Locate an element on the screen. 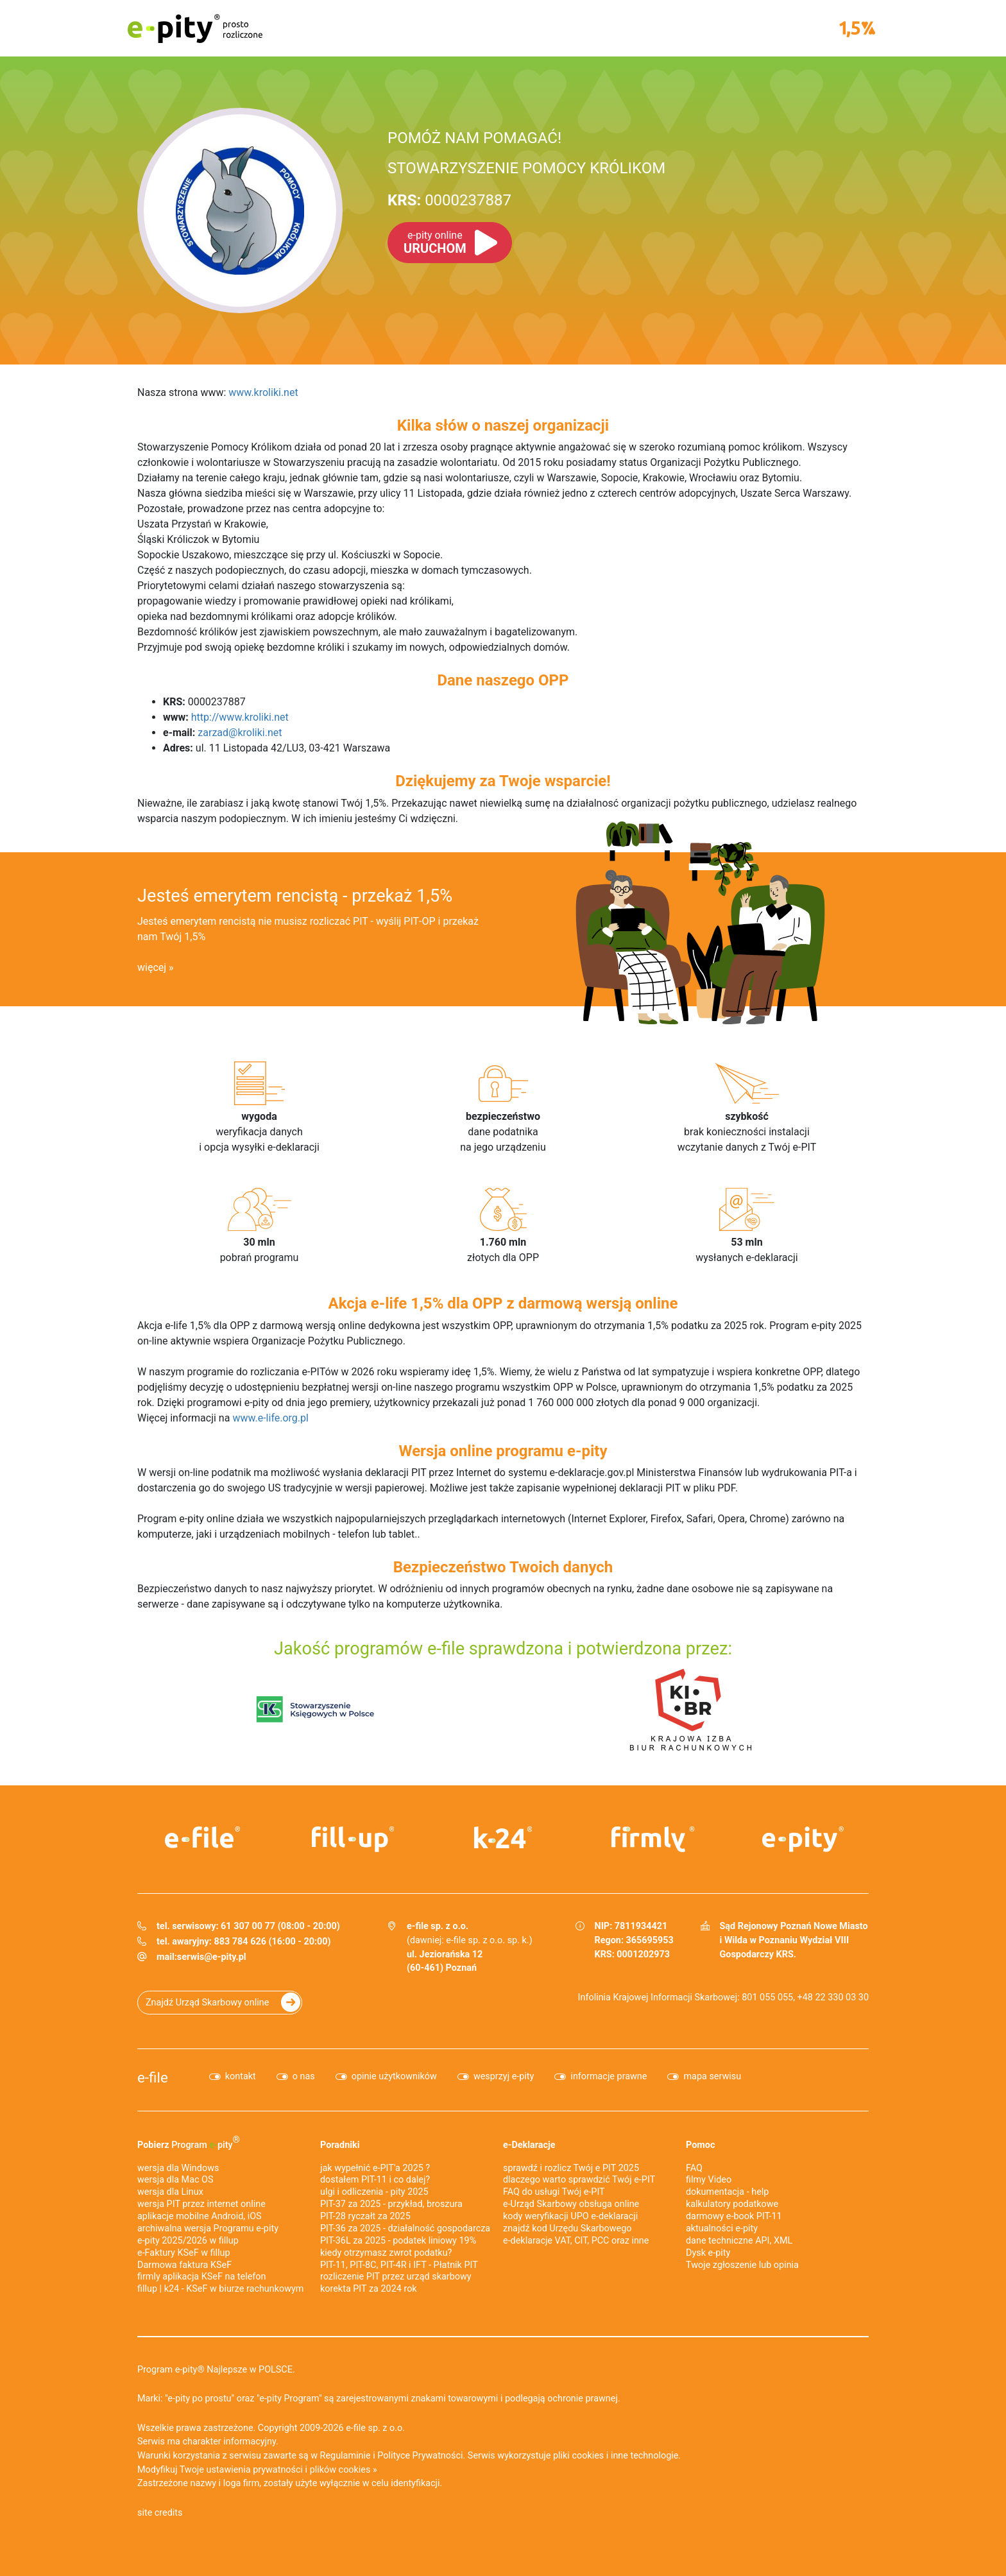 The width and height of the screenshot is (1006, 2576). 0000237887 is located at coordinates (449, 200).